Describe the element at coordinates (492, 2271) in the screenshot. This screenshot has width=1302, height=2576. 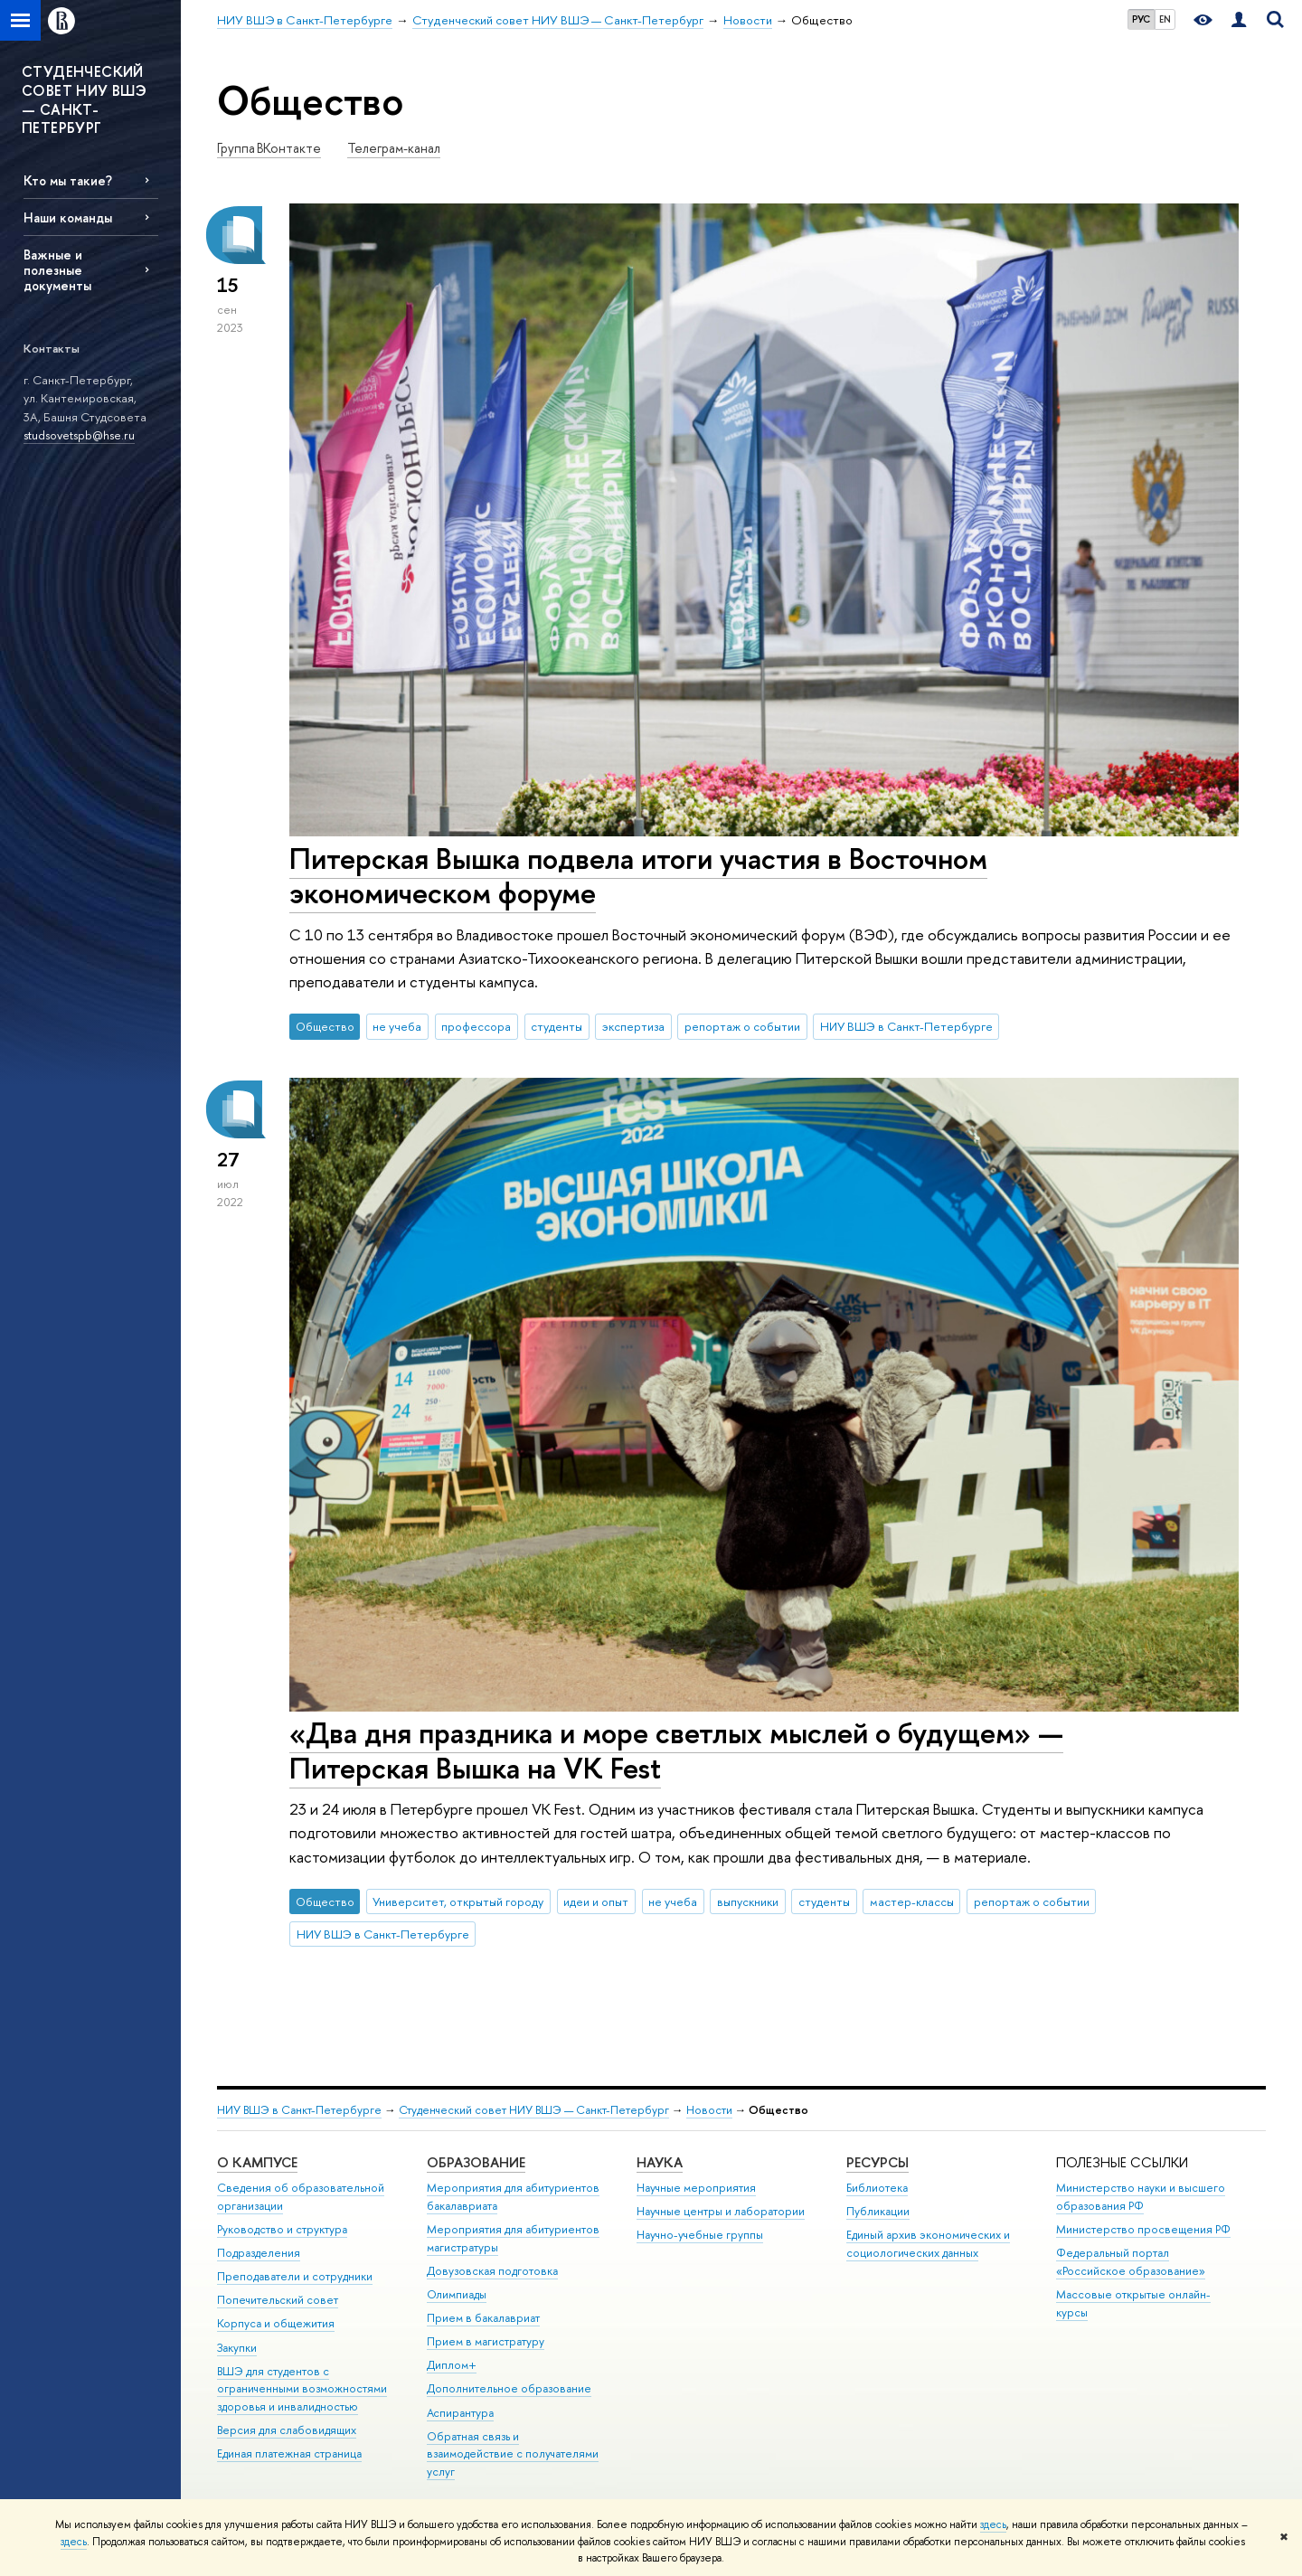
I see `Довузовская подготовка` at that location.